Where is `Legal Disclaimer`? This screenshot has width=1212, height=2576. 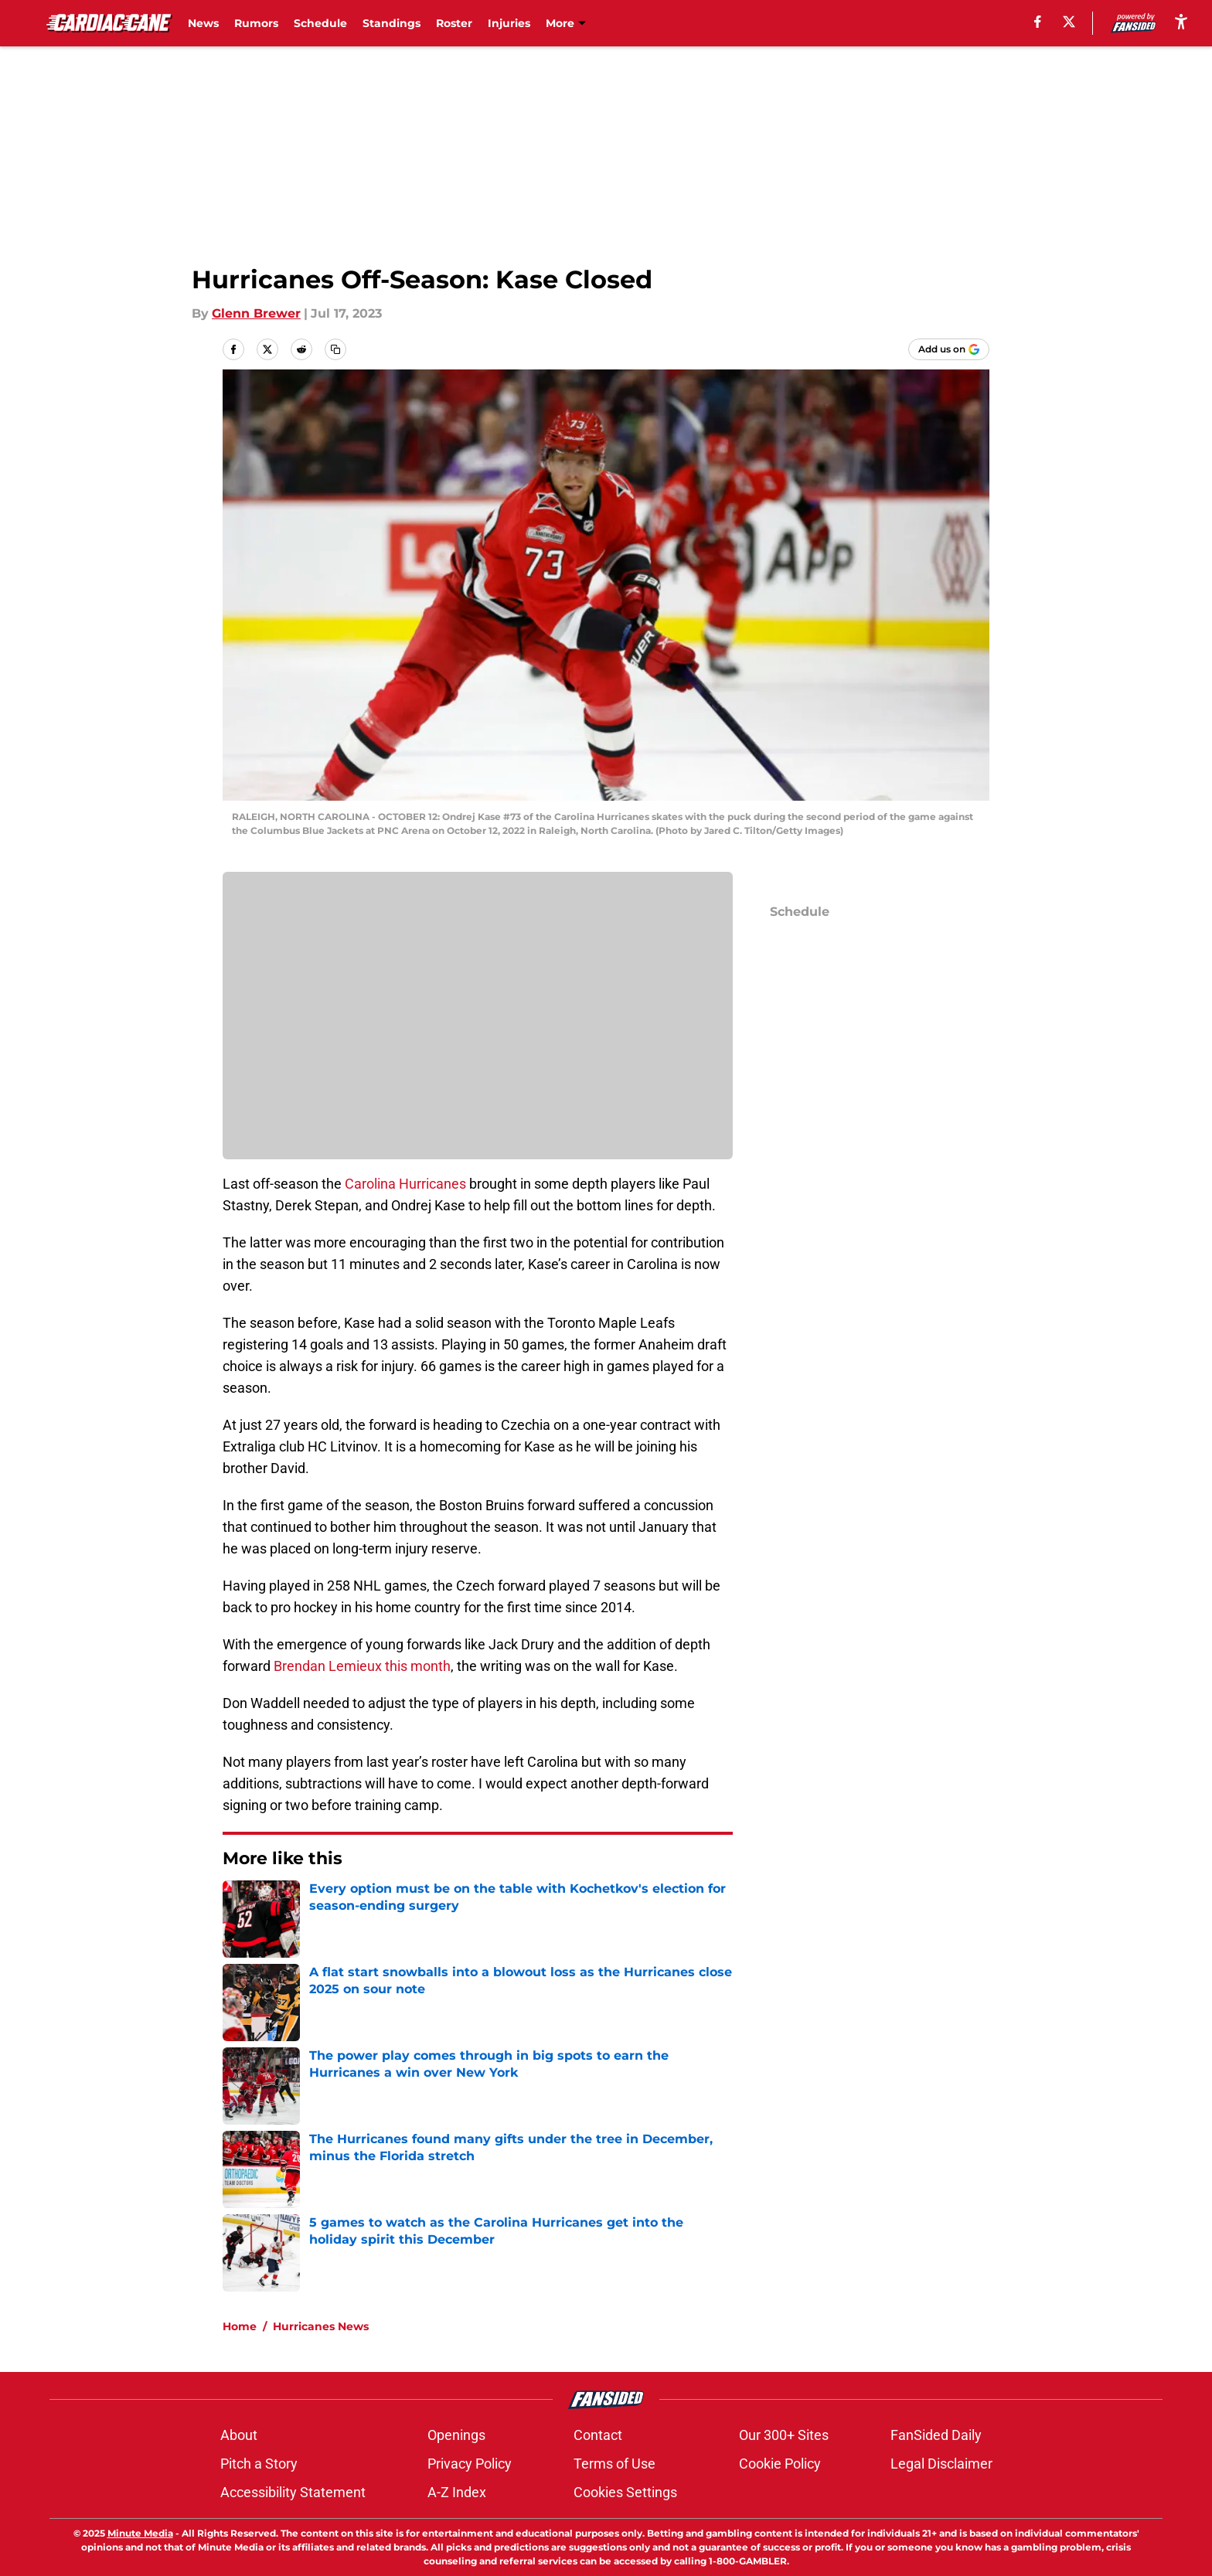 Legal Disclaimer is located at coordinates (941, 2463).